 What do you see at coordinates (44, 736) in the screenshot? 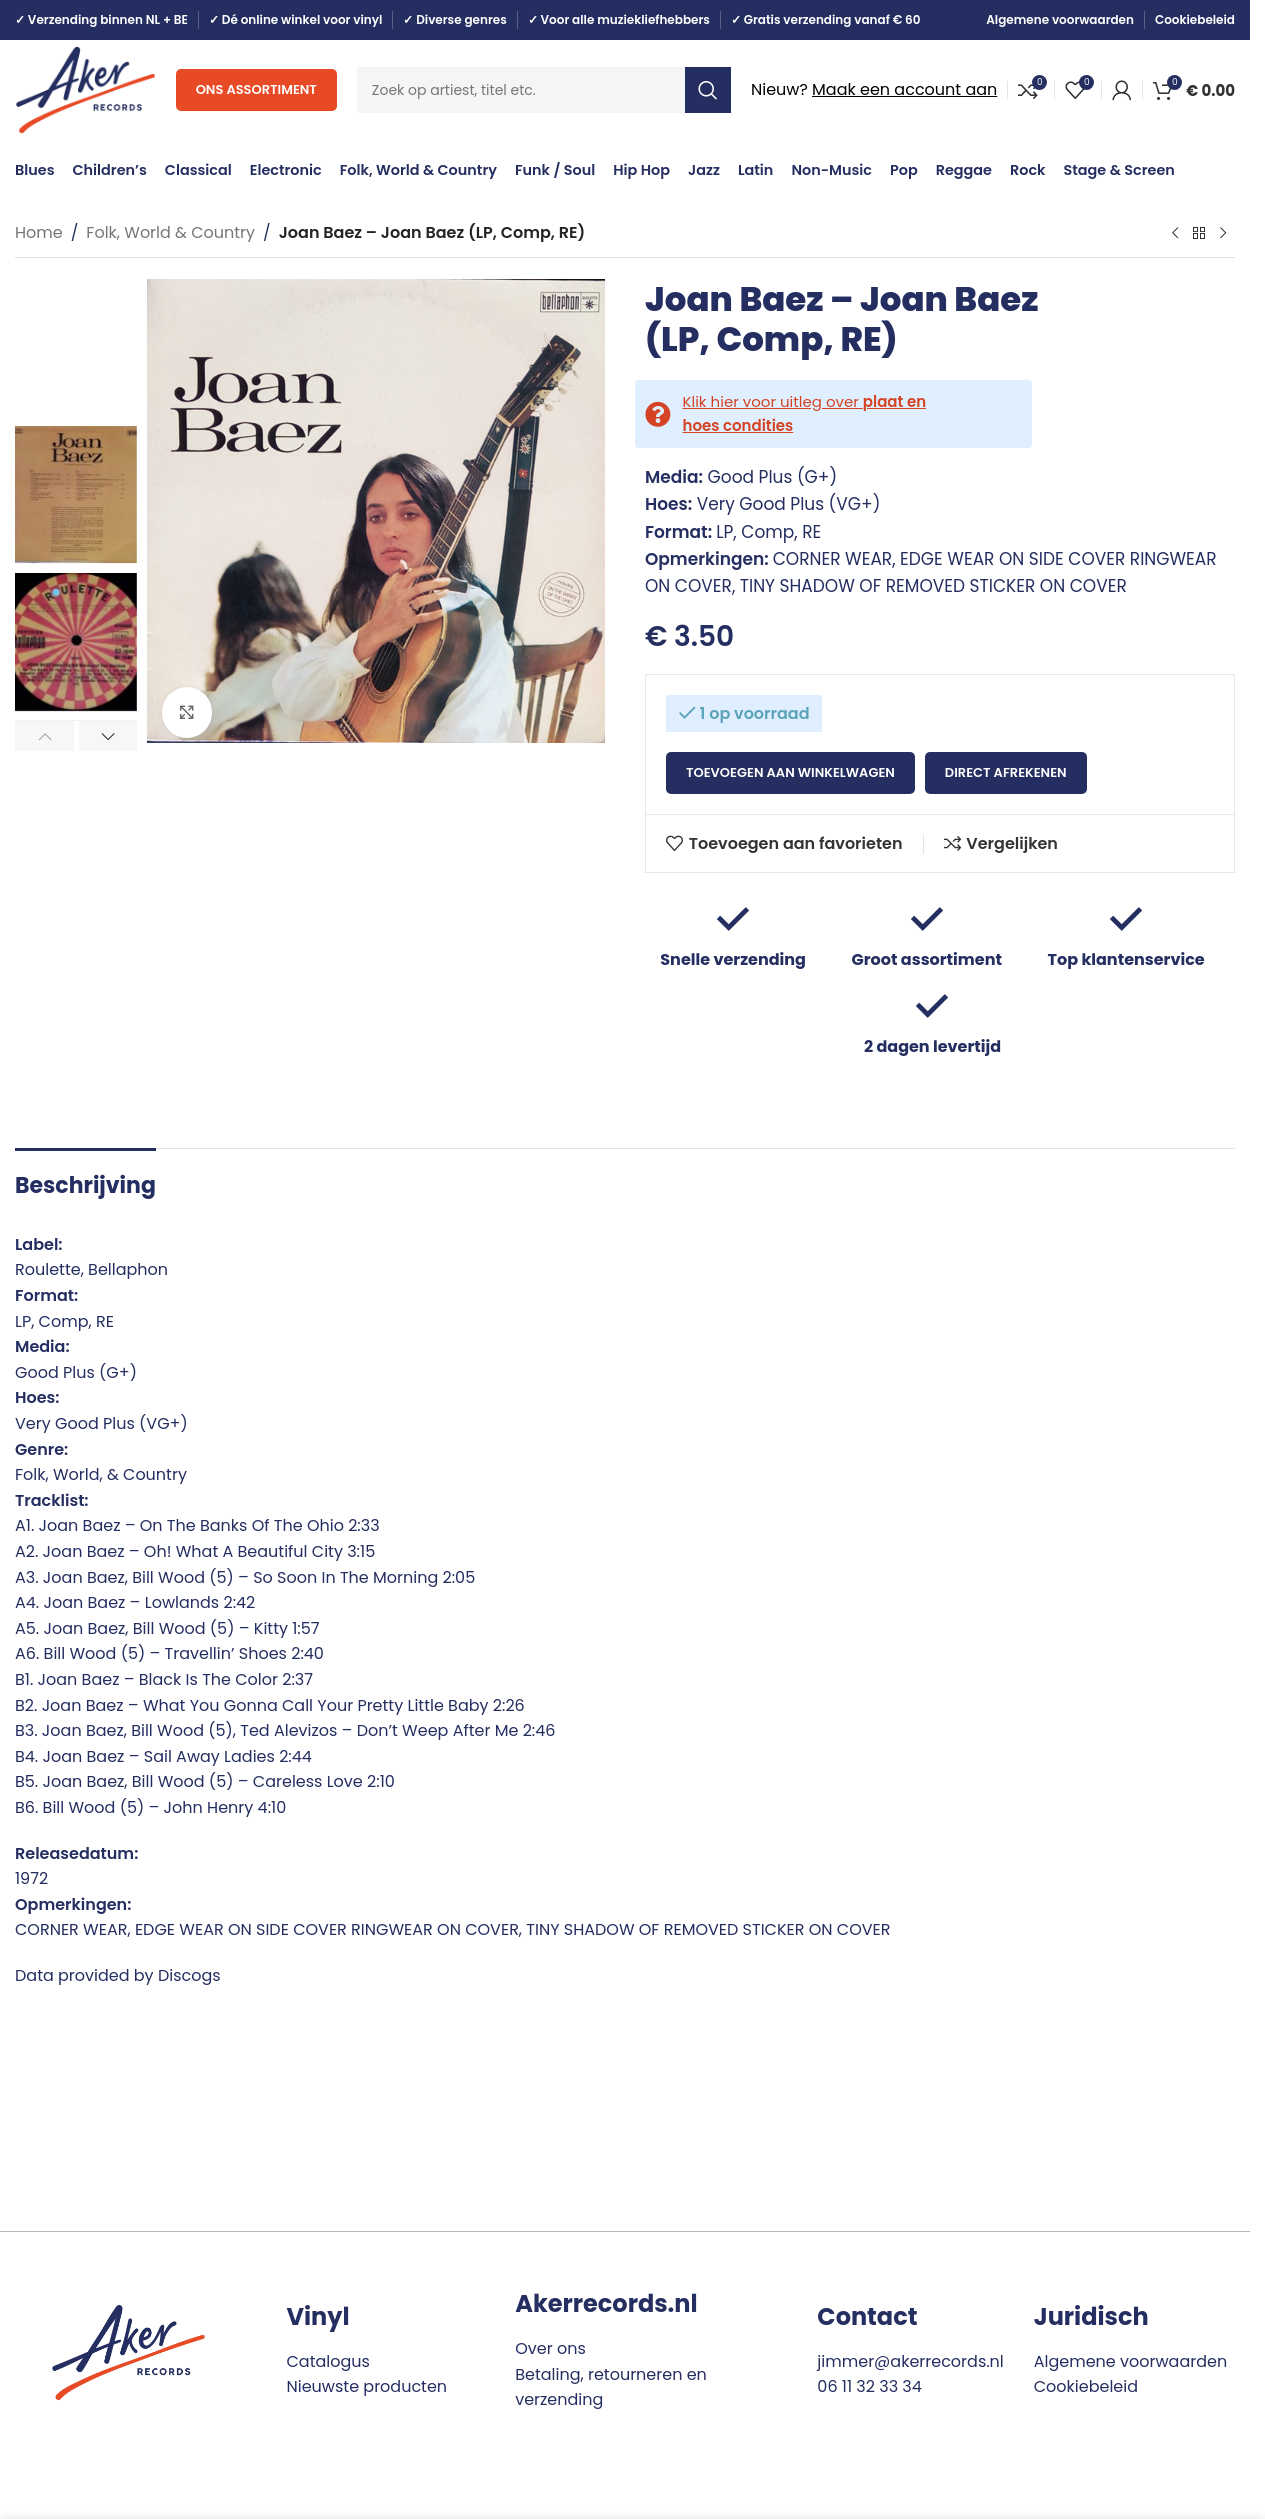
I see `[button]` at bounding box center [44, 736].